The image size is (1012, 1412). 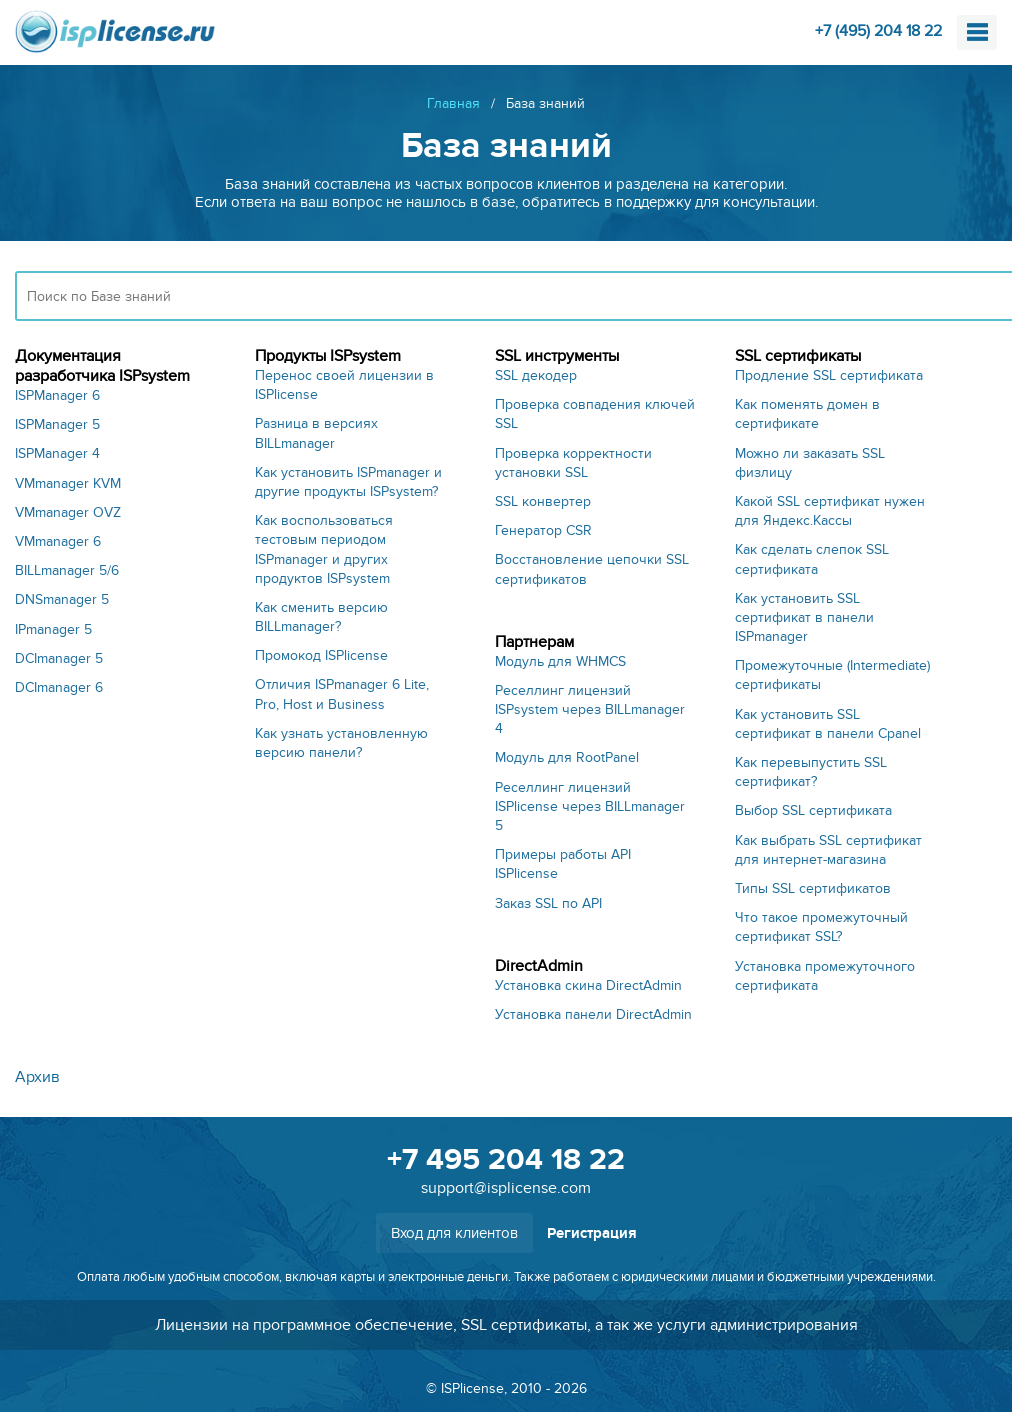 I want to click on Типы SSL сертификатов, so click(x=813, y=888).